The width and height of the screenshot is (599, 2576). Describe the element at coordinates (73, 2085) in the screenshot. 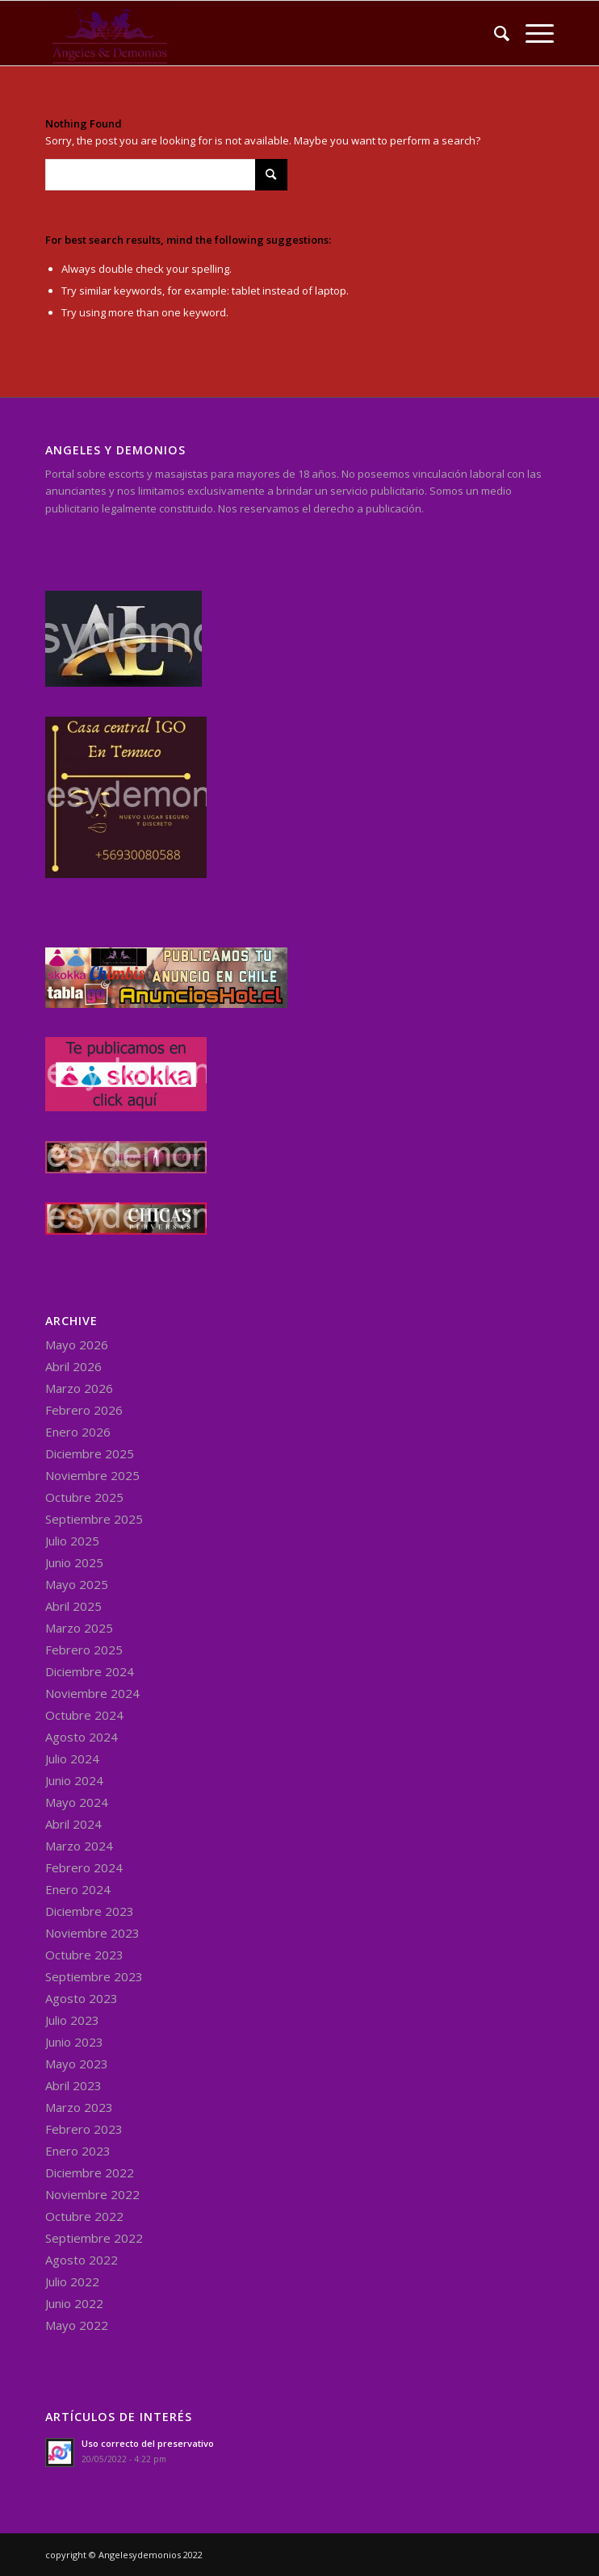

I see `Abril 2023` at that location.